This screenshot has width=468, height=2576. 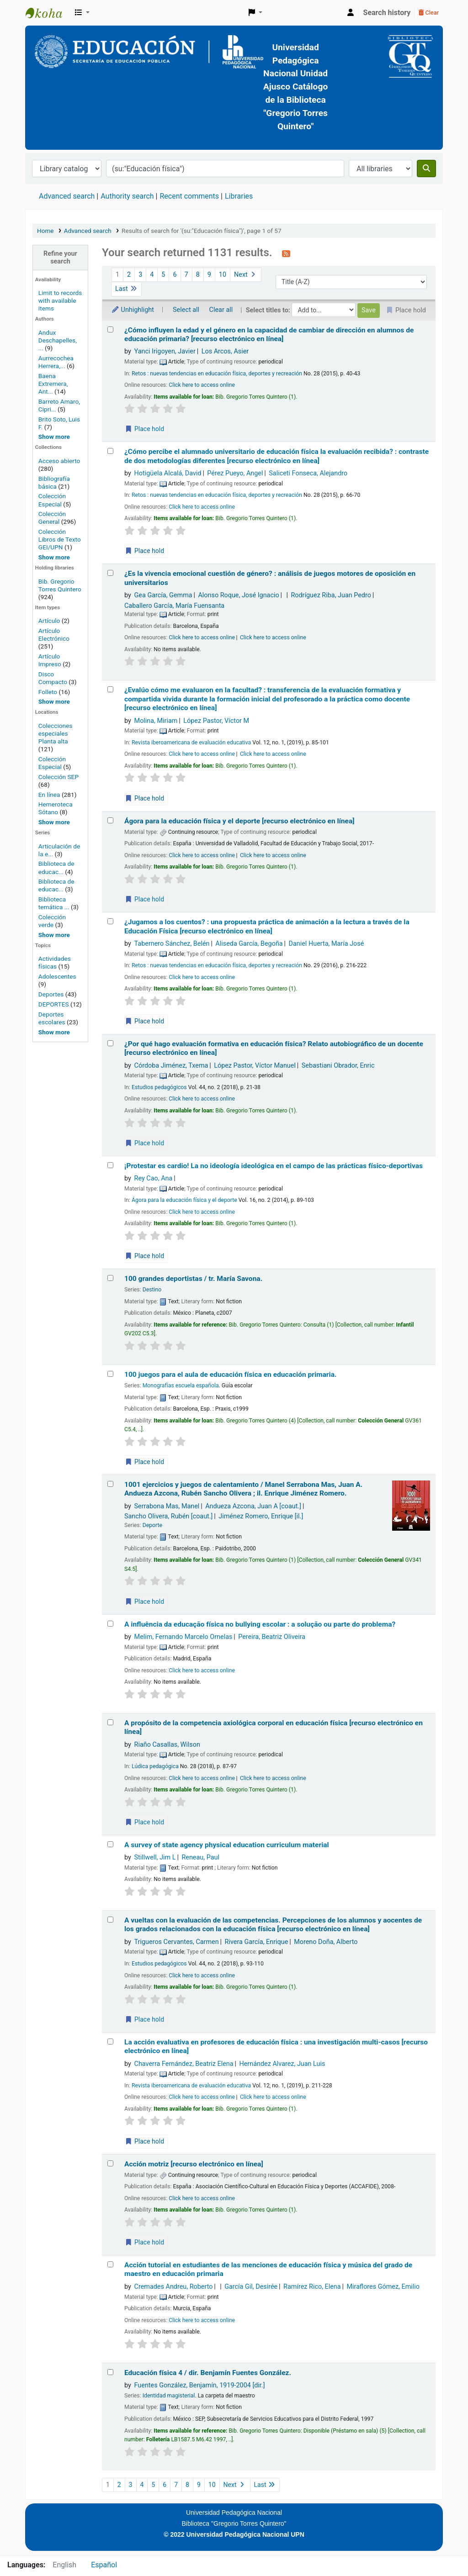 What do you see at coordinates (51, 1018) in the screenshot?
I see `Deportes escolares` at bounding box center [51, 1018].